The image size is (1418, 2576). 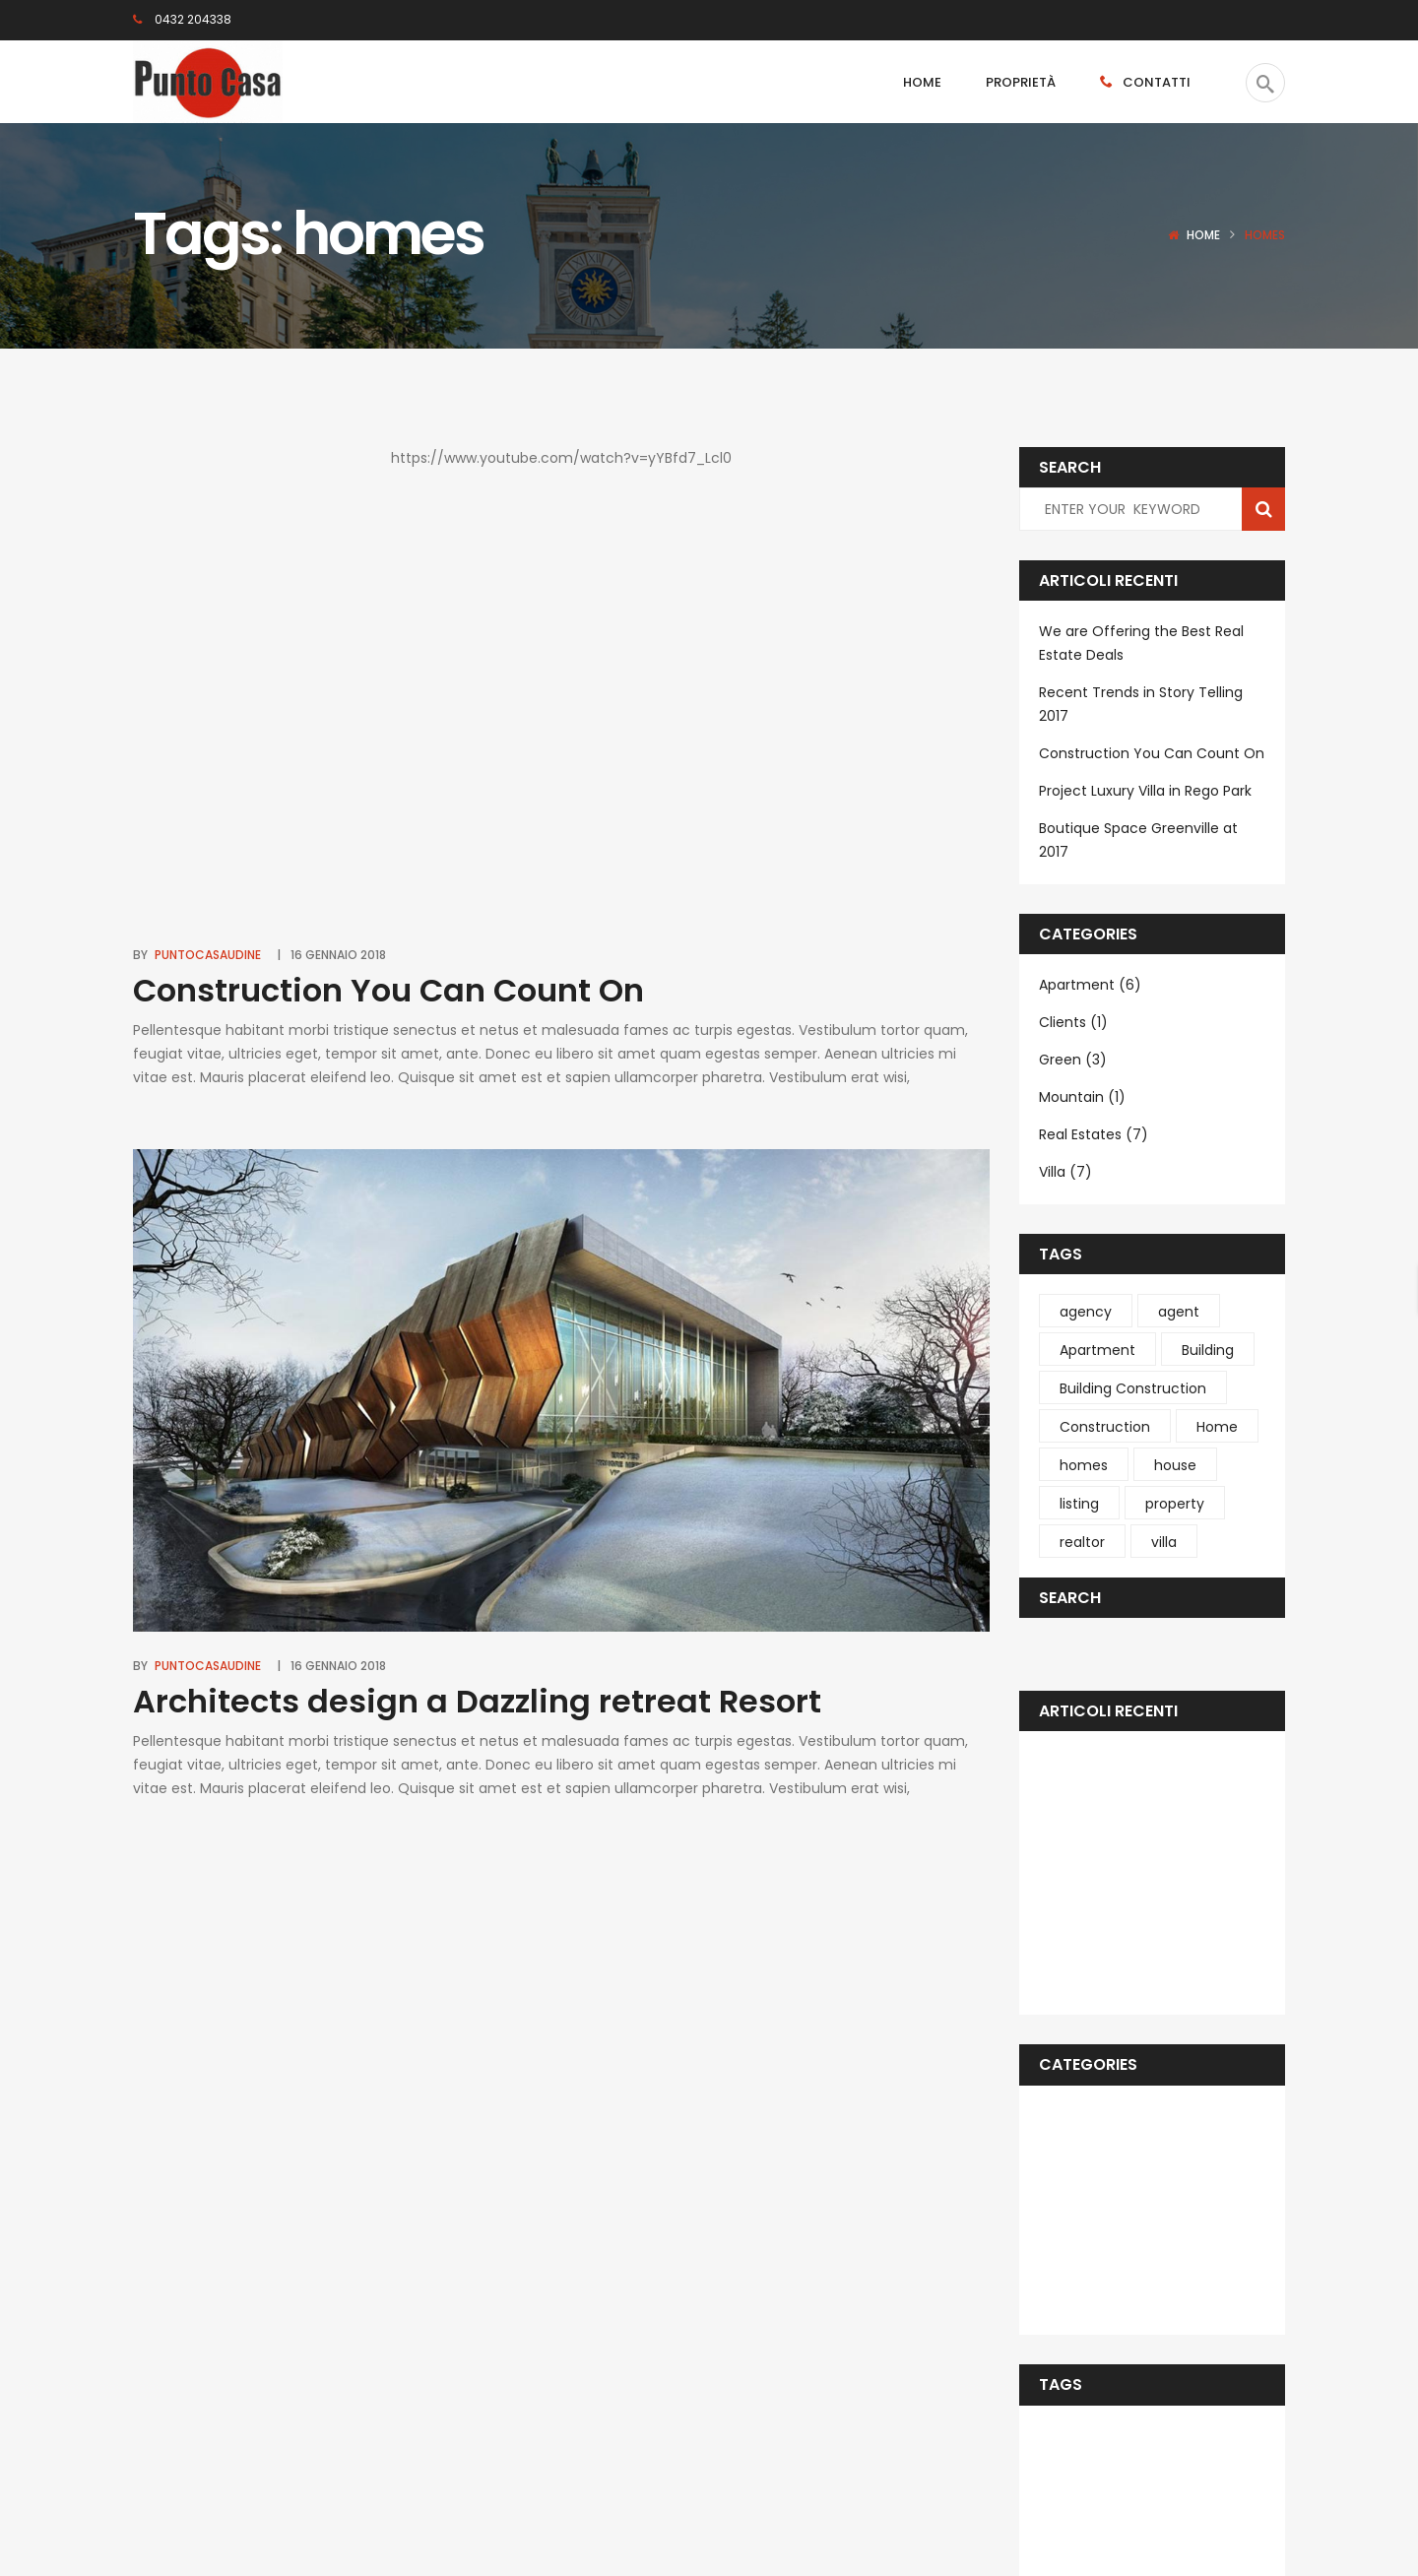 What do you see at coordinates (1138, 840) in the screenshot?
I see `Boutique Space Greenville at 2017` at bounding box center [1138, 840].